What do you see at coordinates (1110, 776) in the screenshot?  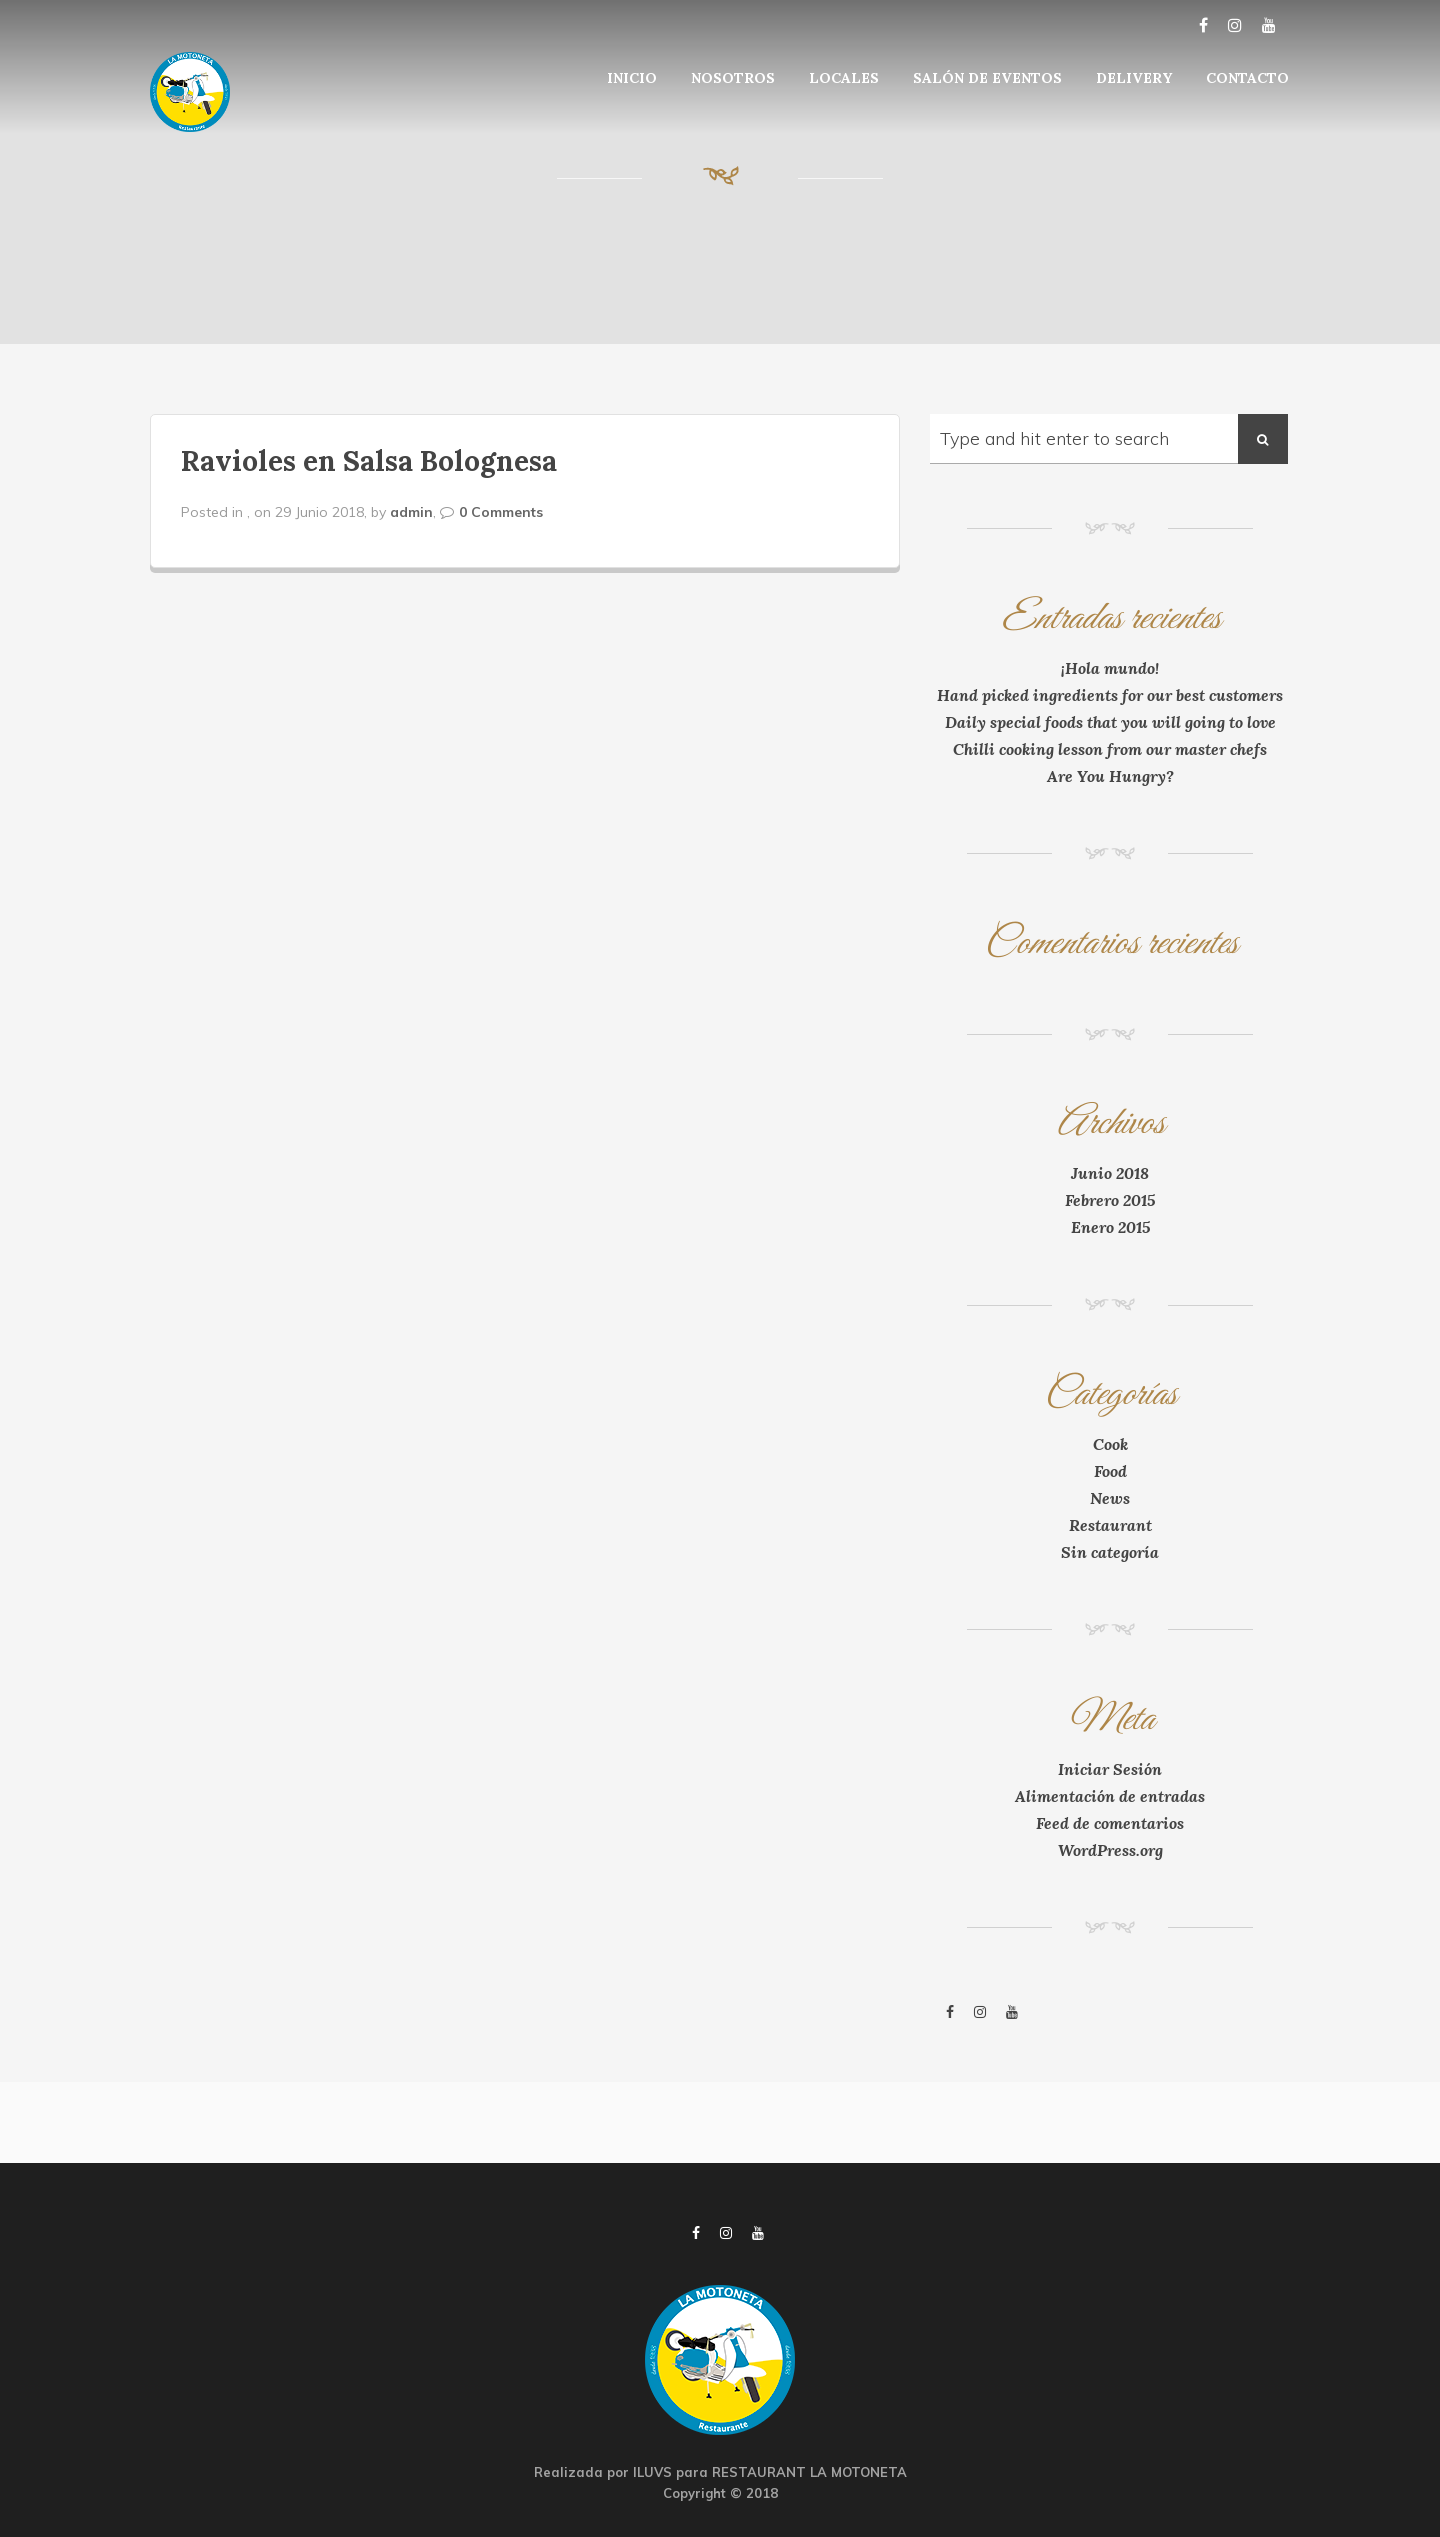 I see `Are You Hungry?` at bounding box center [1110, 776].